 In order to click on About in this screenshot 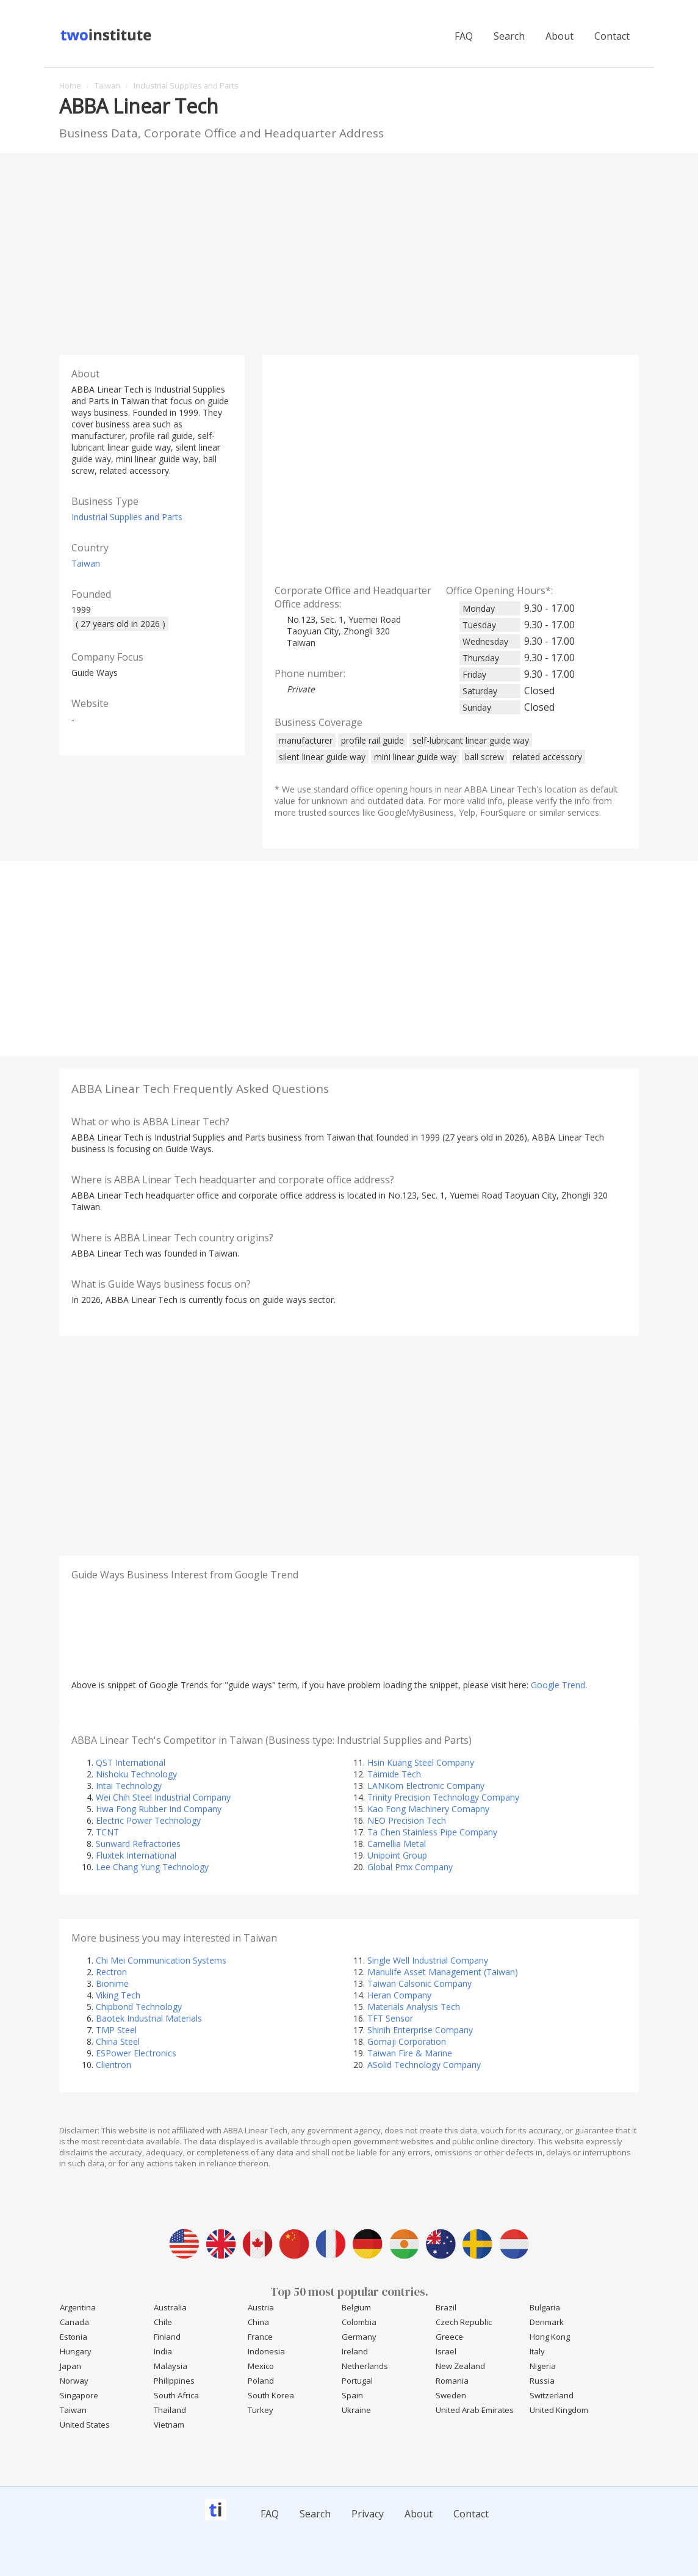, I will do `click(559, 36)`.